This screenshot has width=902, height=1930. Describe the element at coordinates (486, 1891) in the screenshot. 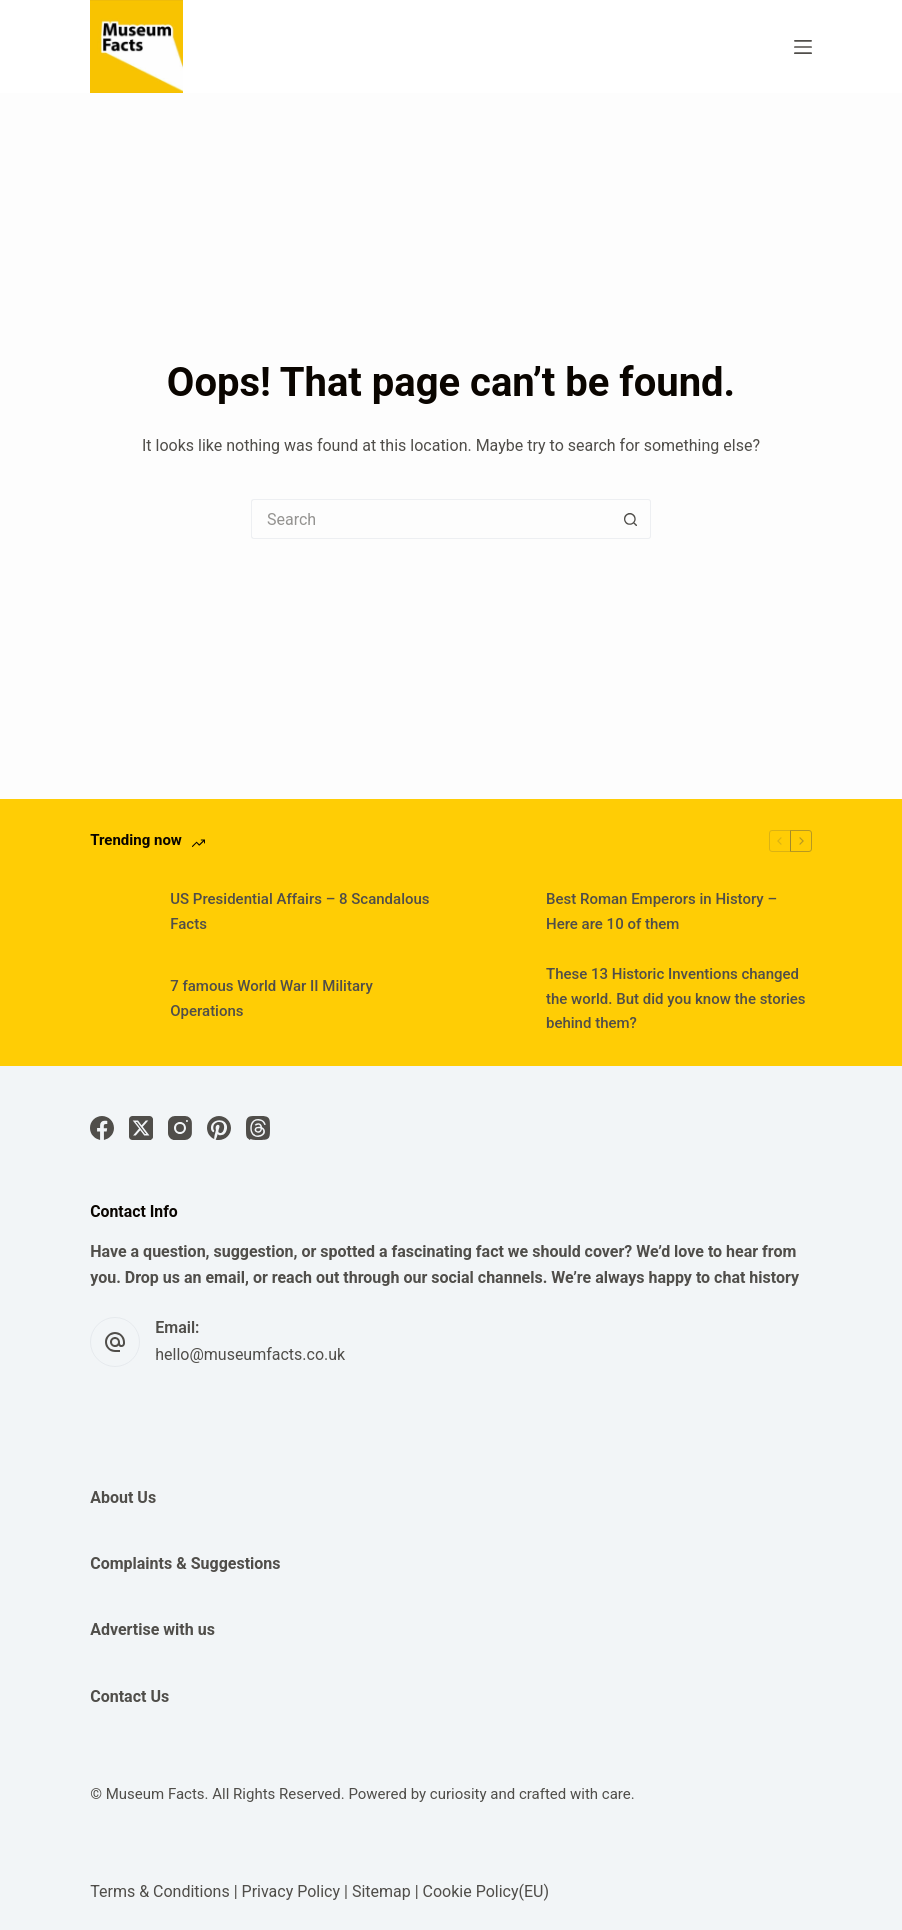

I see `Cookie Policy(EU)` at that location.